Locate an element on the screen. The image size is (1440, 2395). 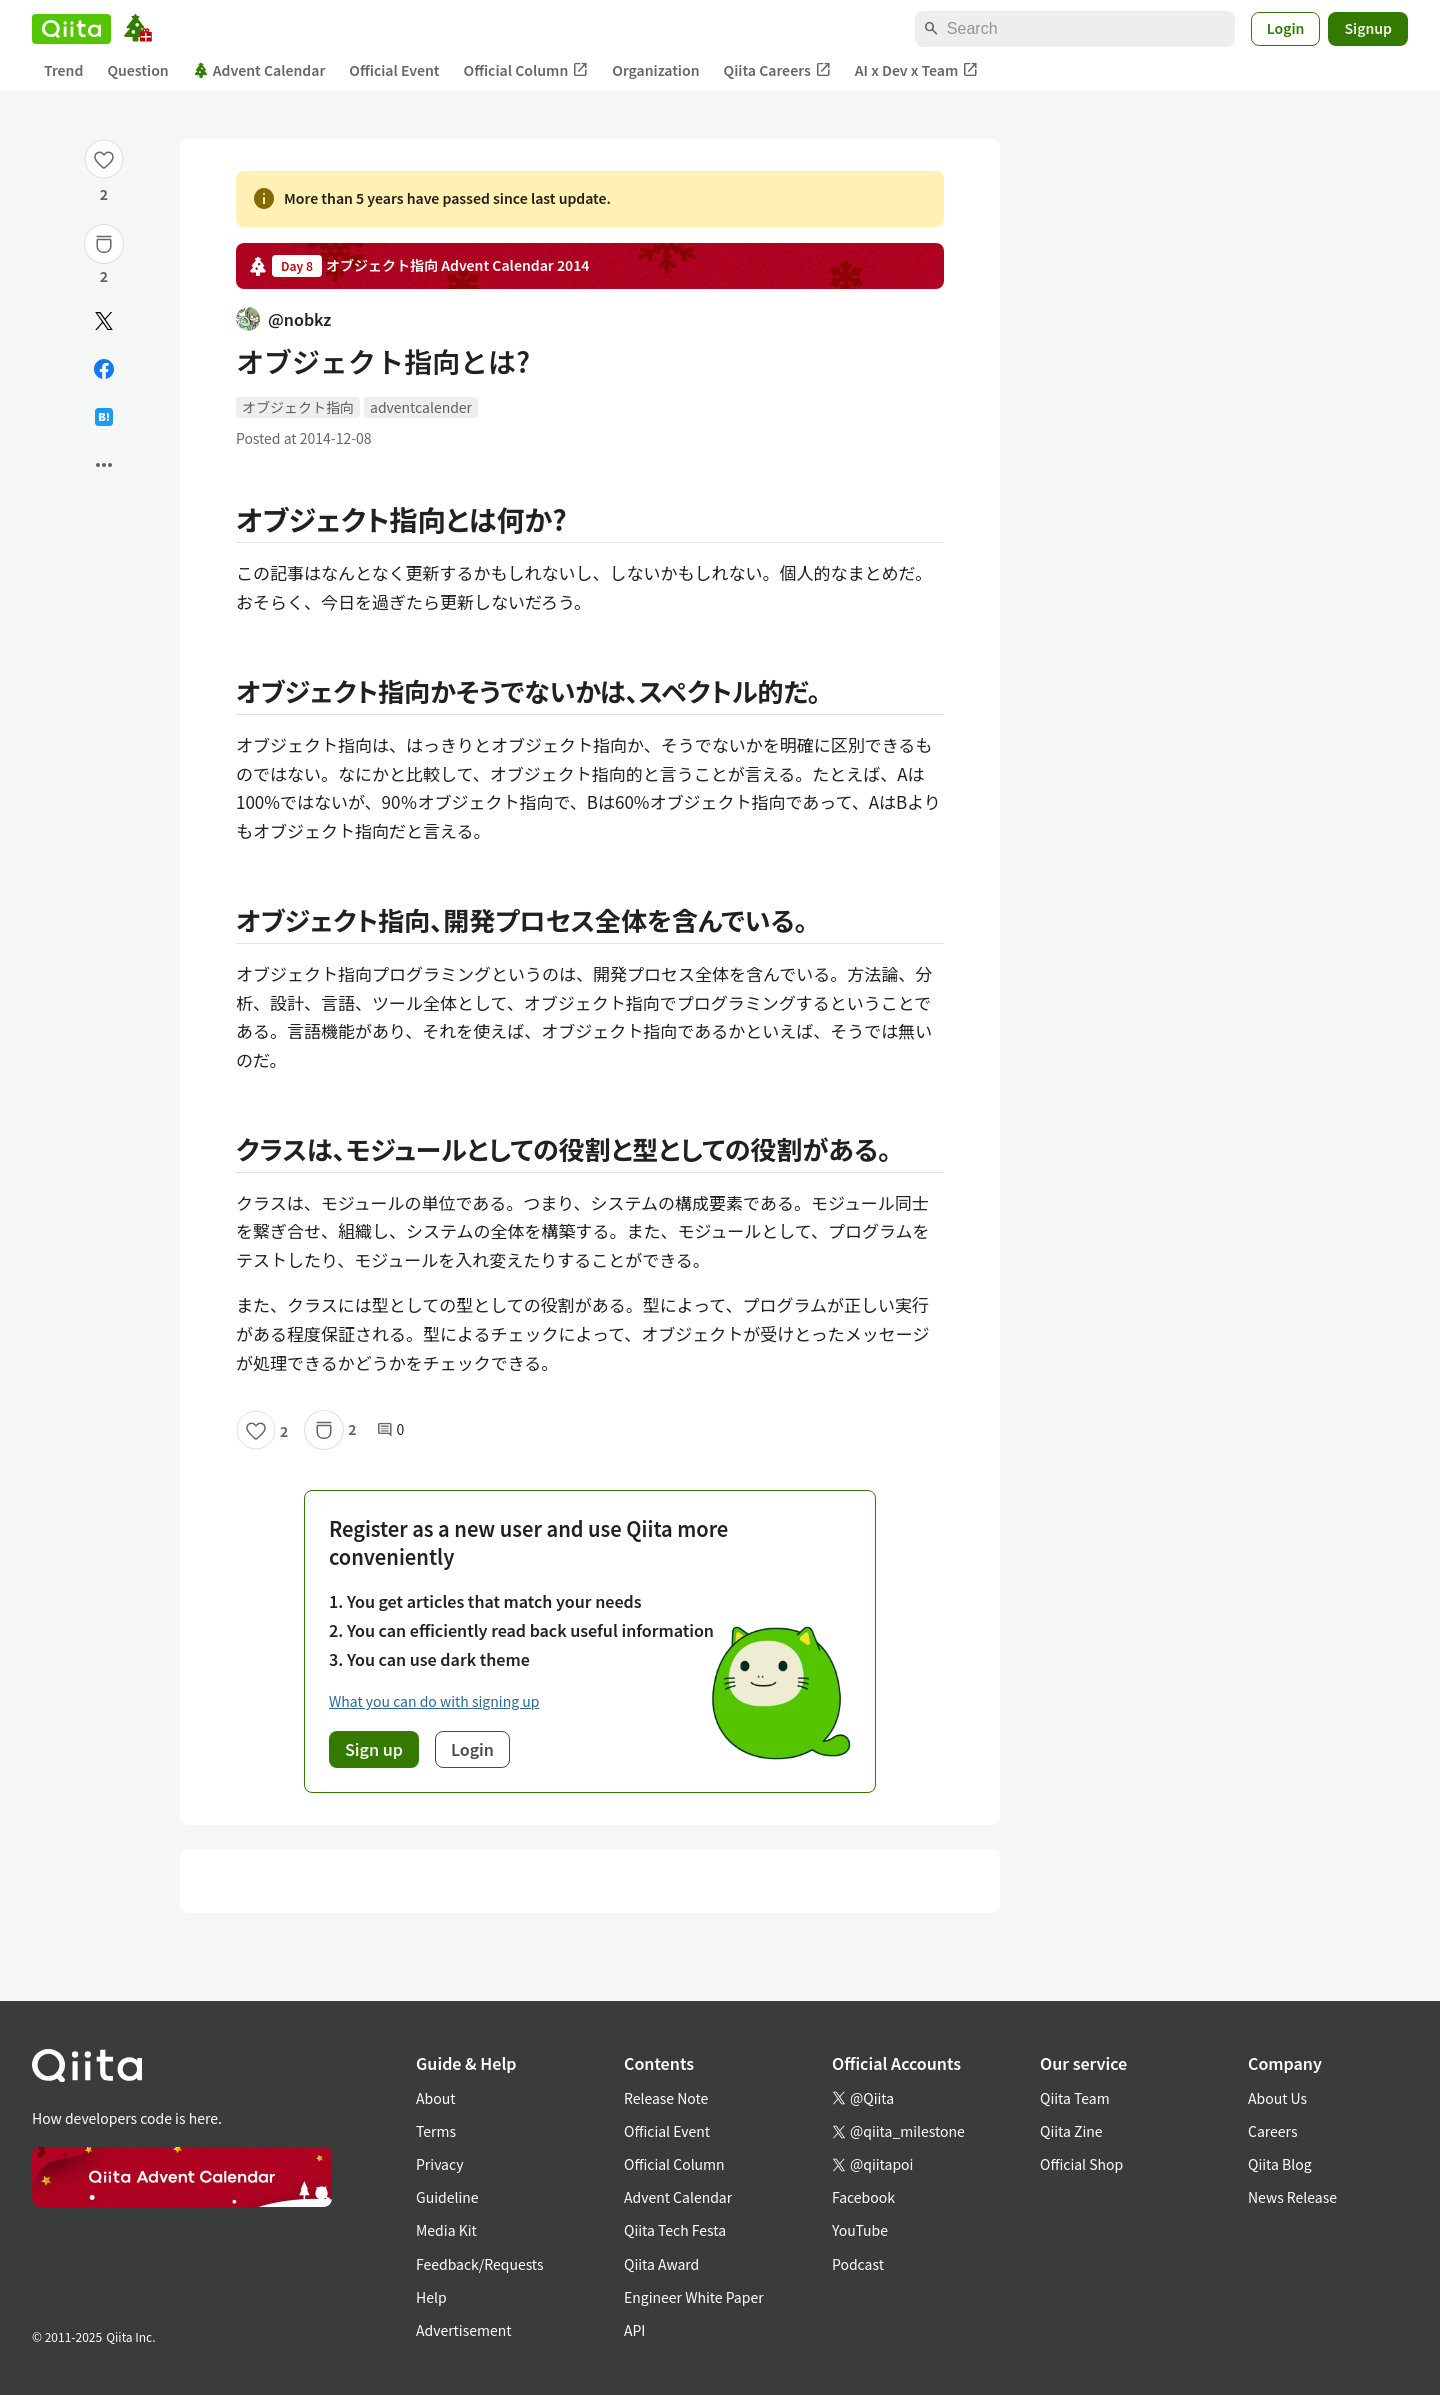
Qiita Careers is located at coordinates (777, 70).